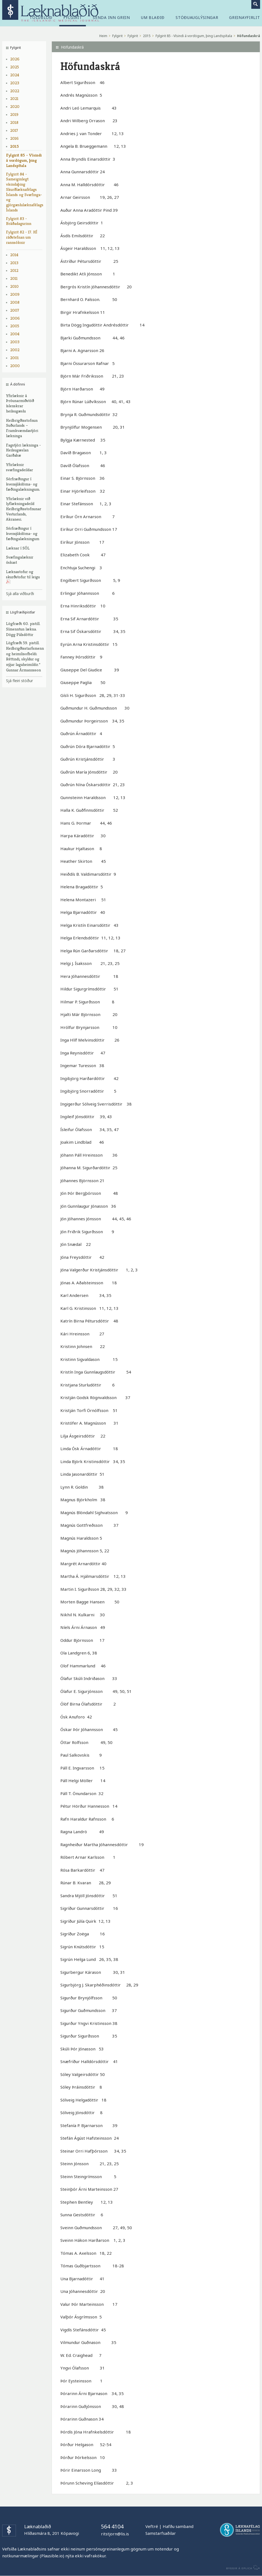  Describe the element at coordinates (23, 577) in the screenshot. I see `Læknastofur og skurðstofur til leigu` at that location.